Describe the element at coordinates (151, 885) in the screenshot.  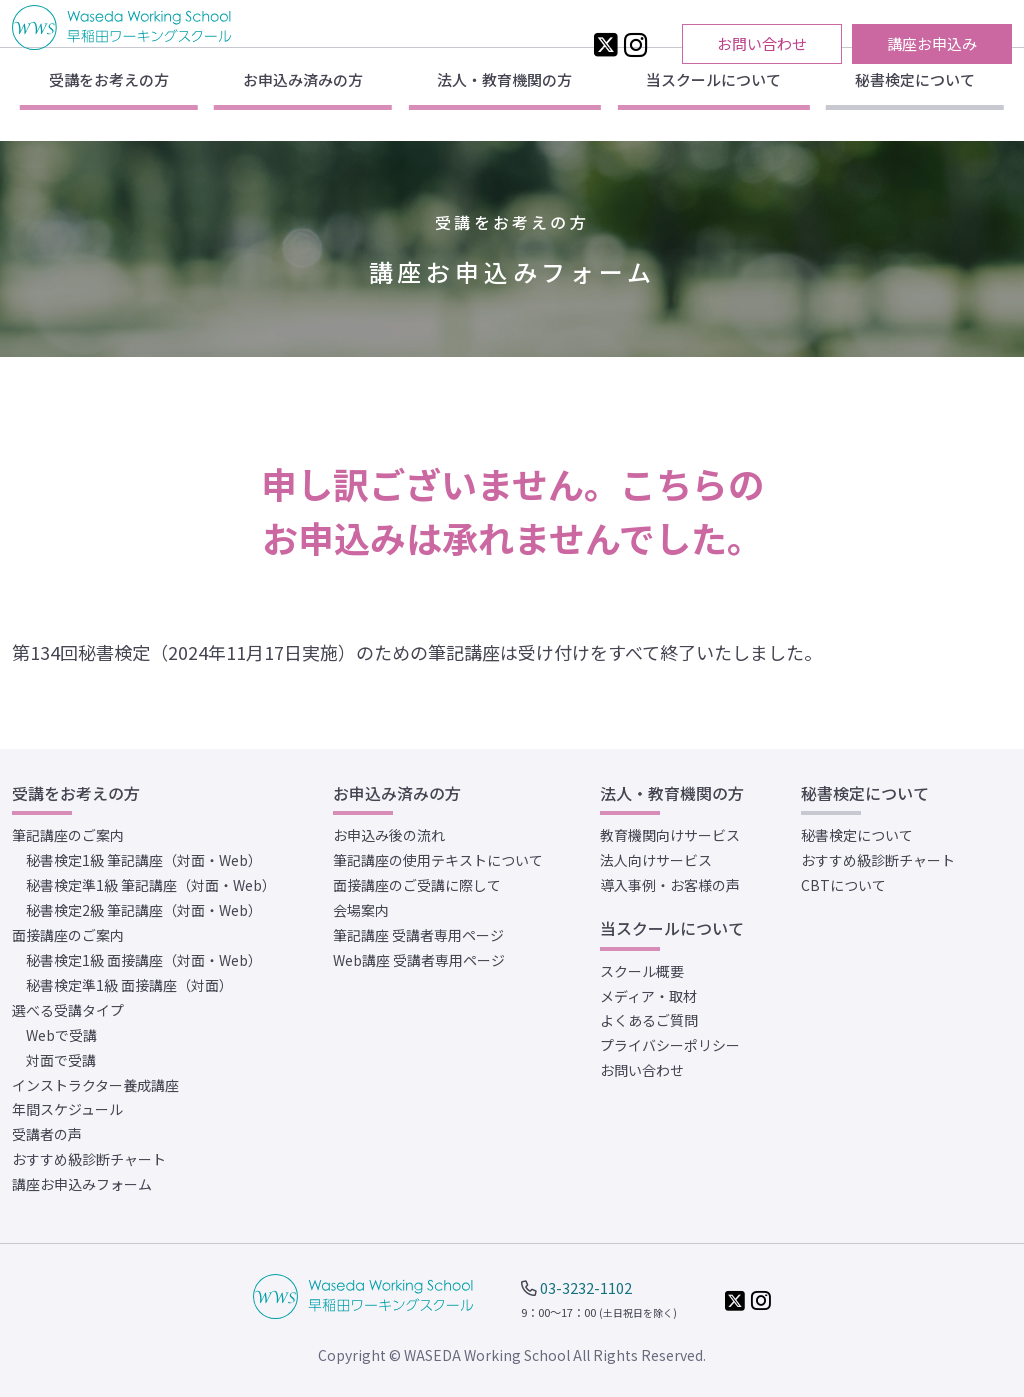
I see `秘書検定準1級 筆記講座（対面・Web）` at that location.